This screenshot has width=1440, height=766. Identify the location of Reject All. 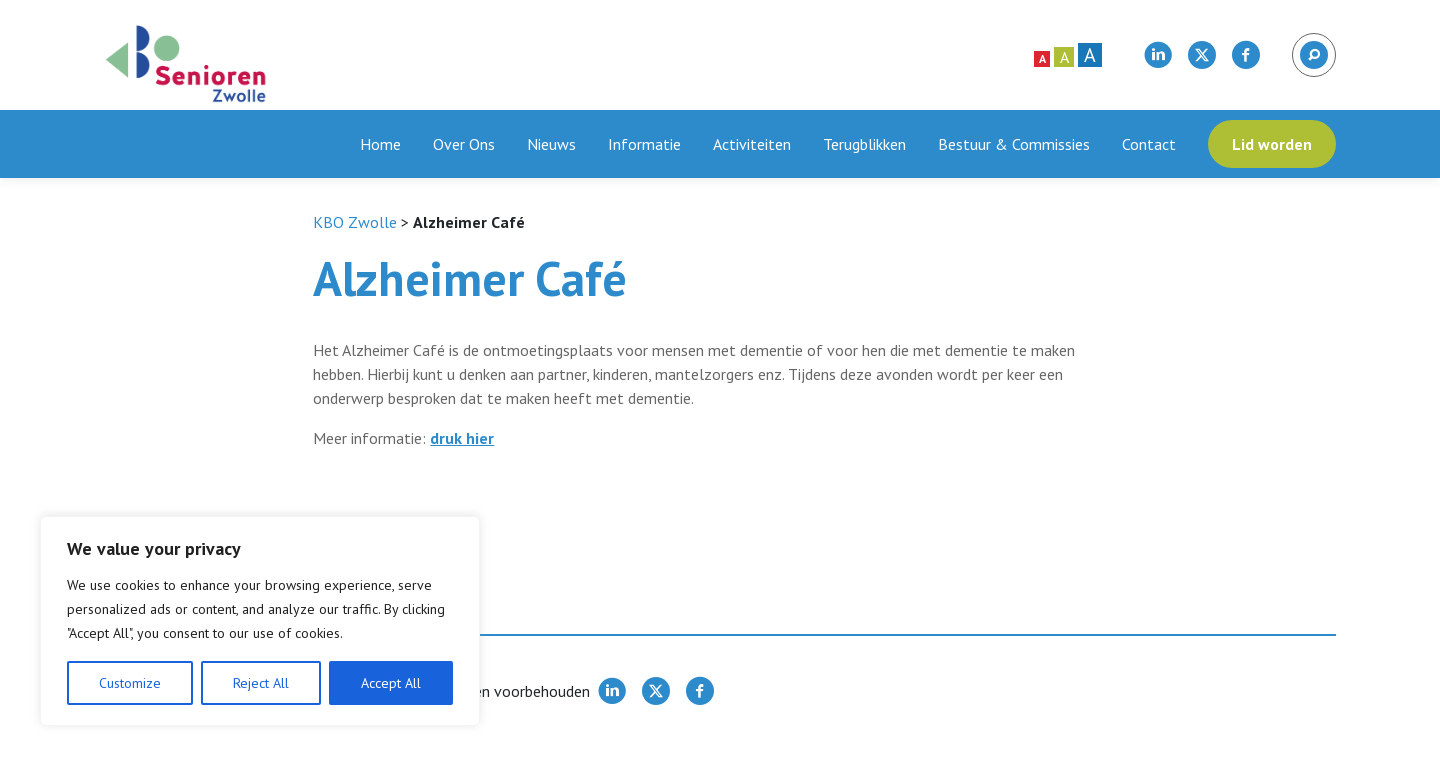
(261, 683).